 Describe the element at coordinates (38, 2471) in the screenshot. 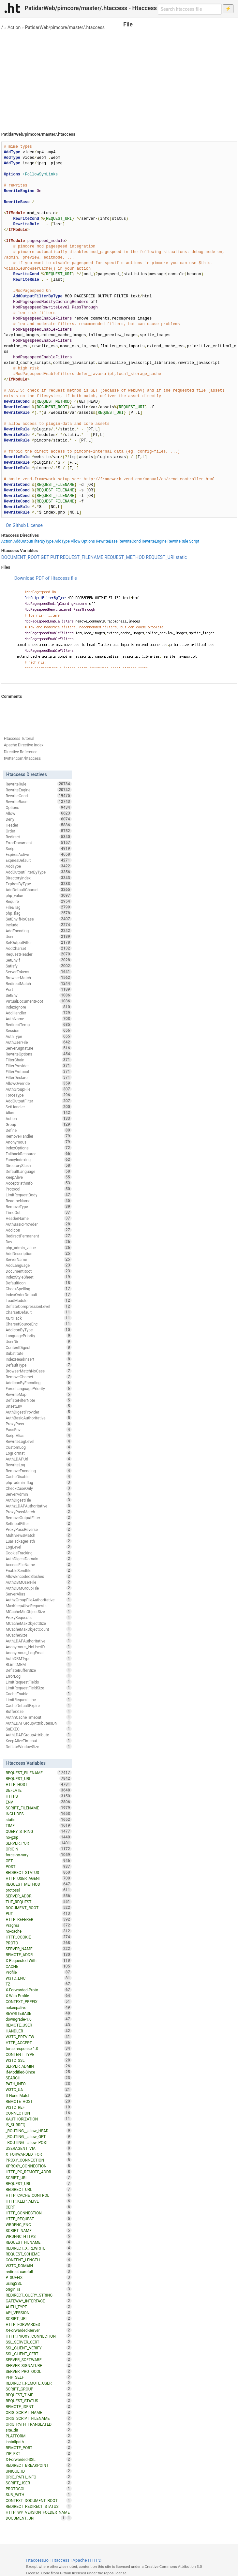

I see `UNIQUE_ID` at that location.